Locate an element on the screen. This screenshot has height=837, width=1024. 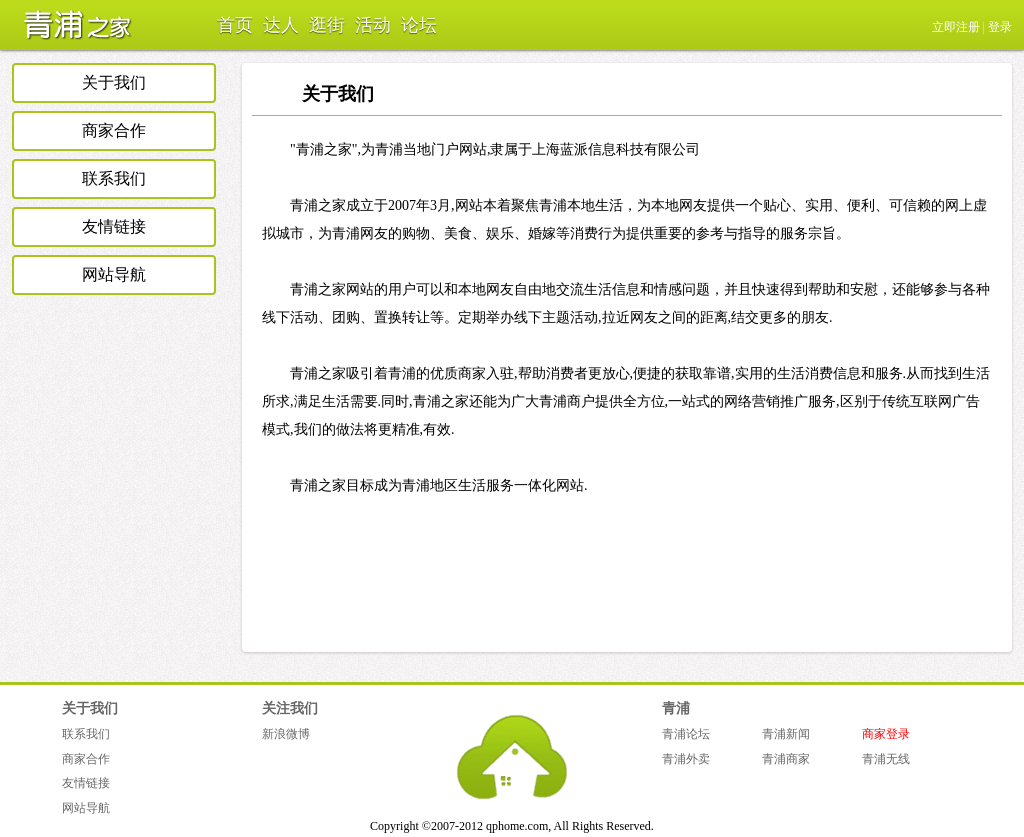
新浪微博 is located at coordinates (286, 734).